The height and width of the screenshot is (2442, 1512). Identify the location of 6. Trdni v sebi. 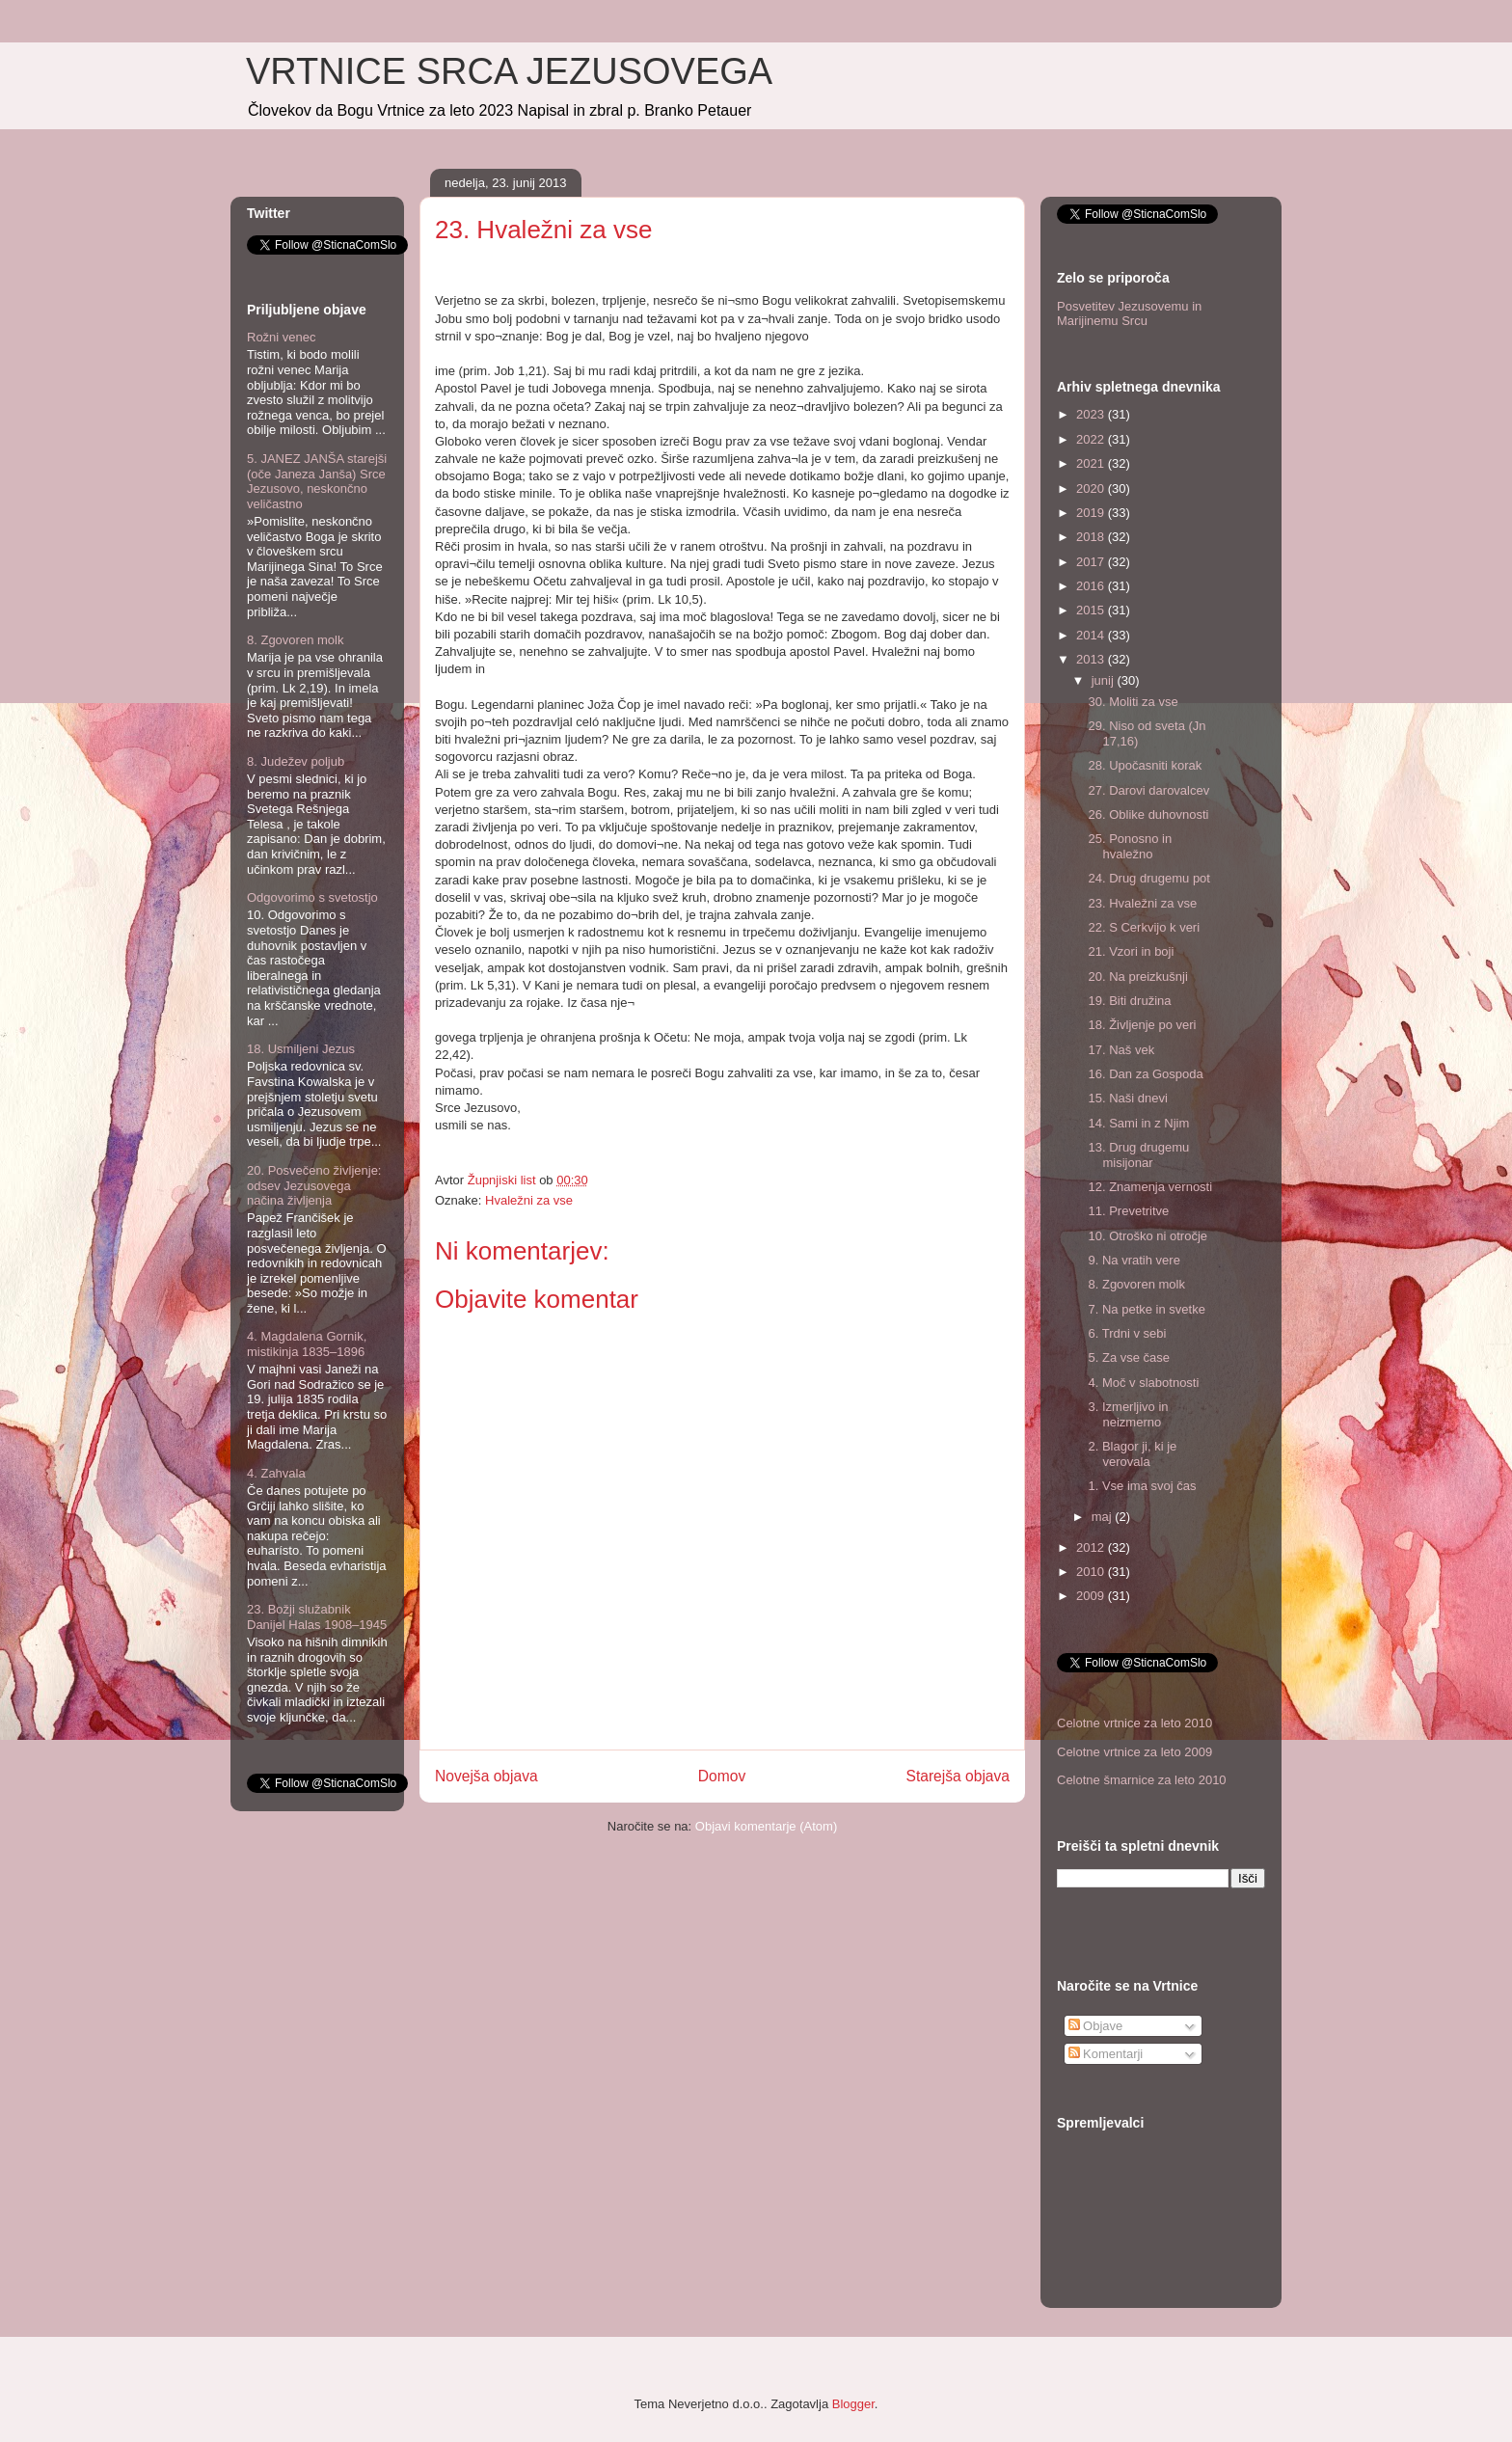
(1127, 1333).